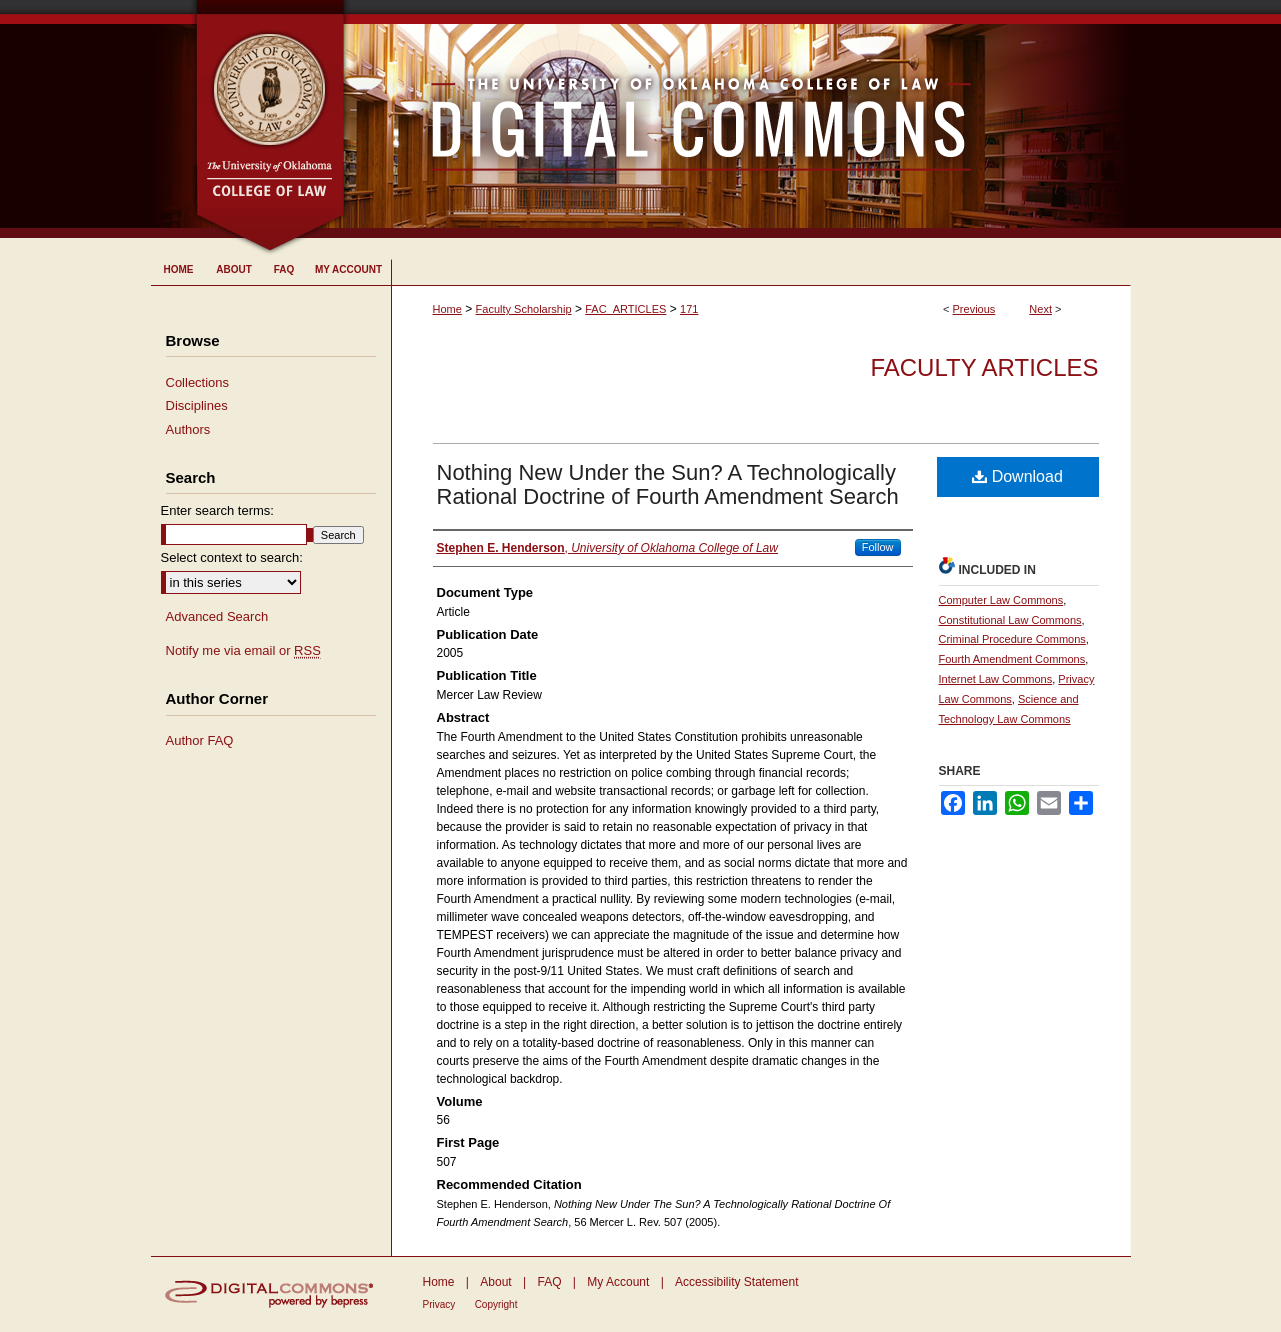 This screenshot has height=1332, width=1281. Describe the element at coordinates (974, 309) in the screenshot. I see `Previous` at that location.